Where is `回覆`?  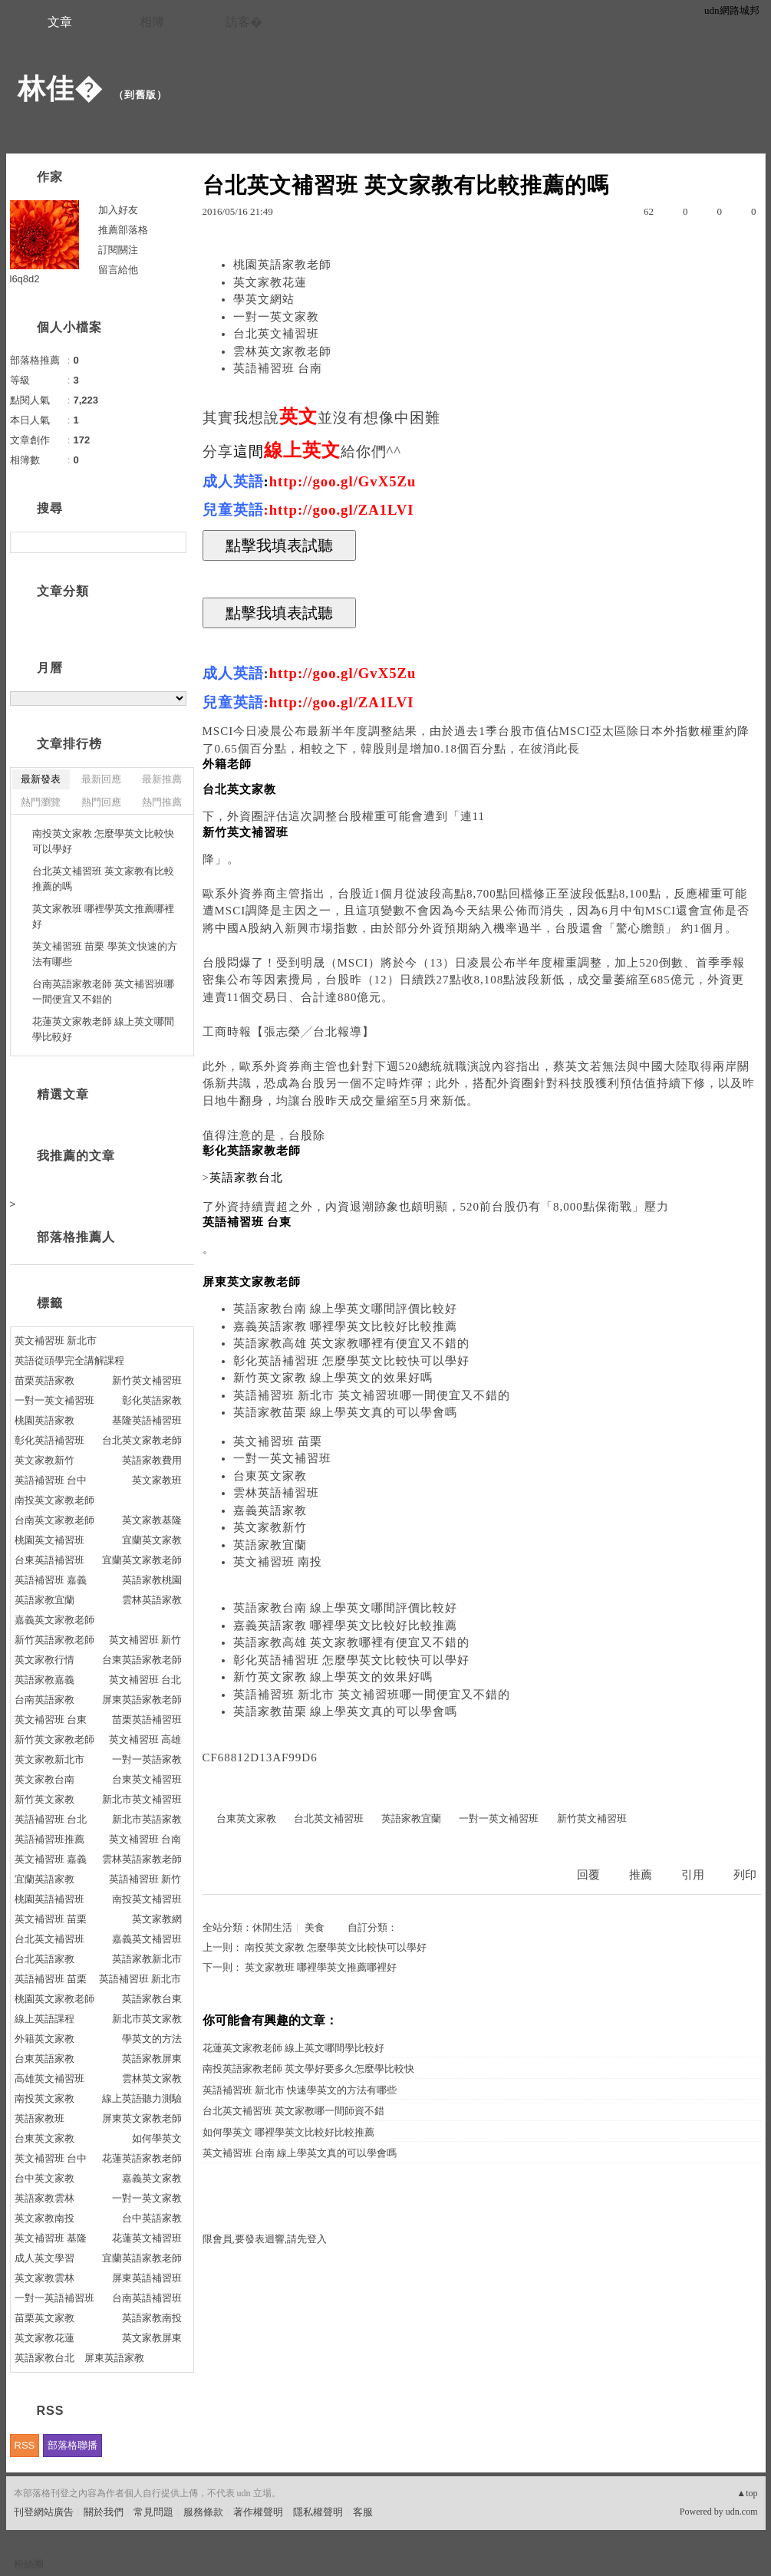
回覆 is located at coordinates (588, 1875).